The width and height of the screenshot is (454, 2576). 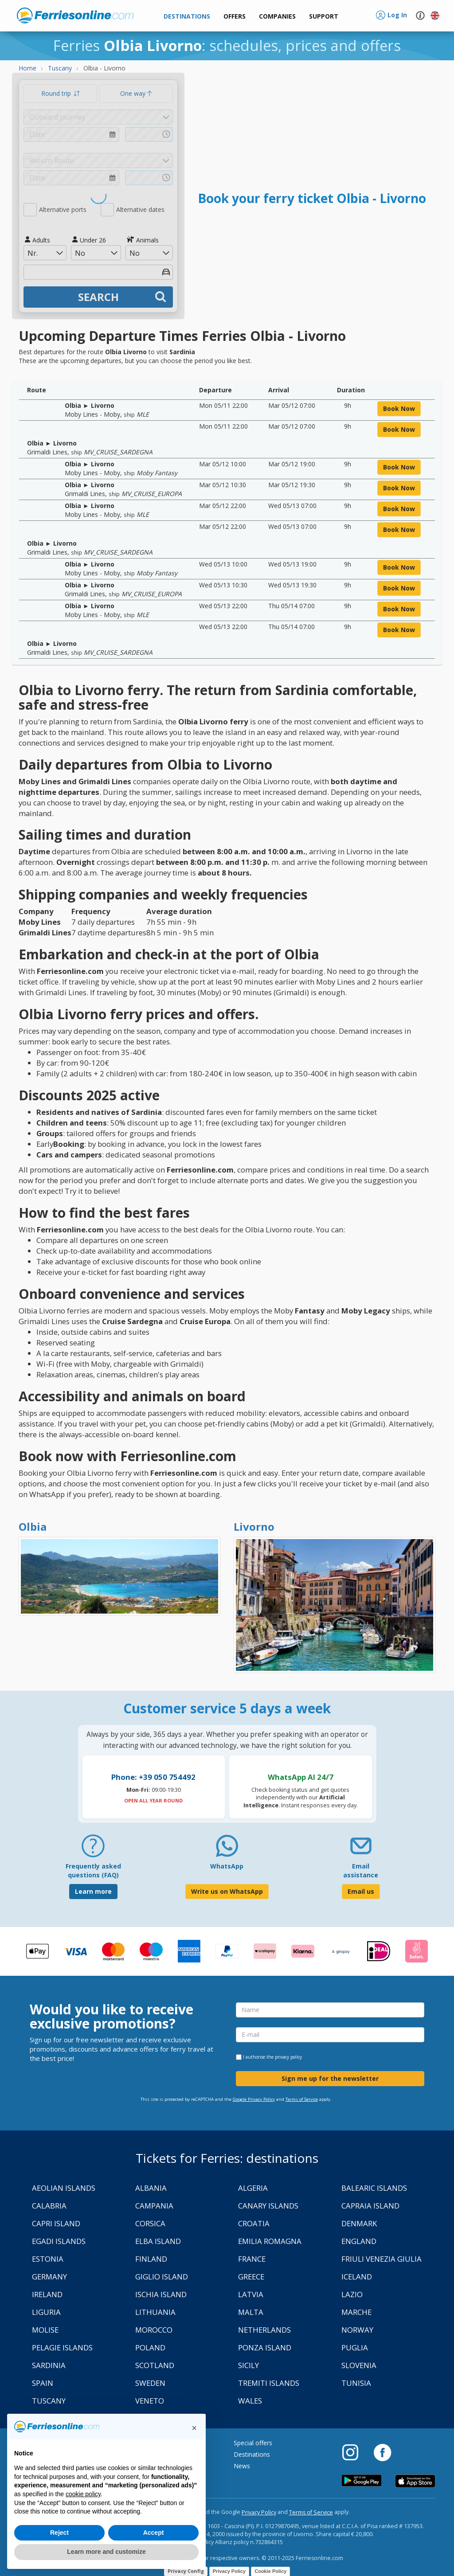 I want to click on www.ferriesonline.com, so click(x=75, y=15).